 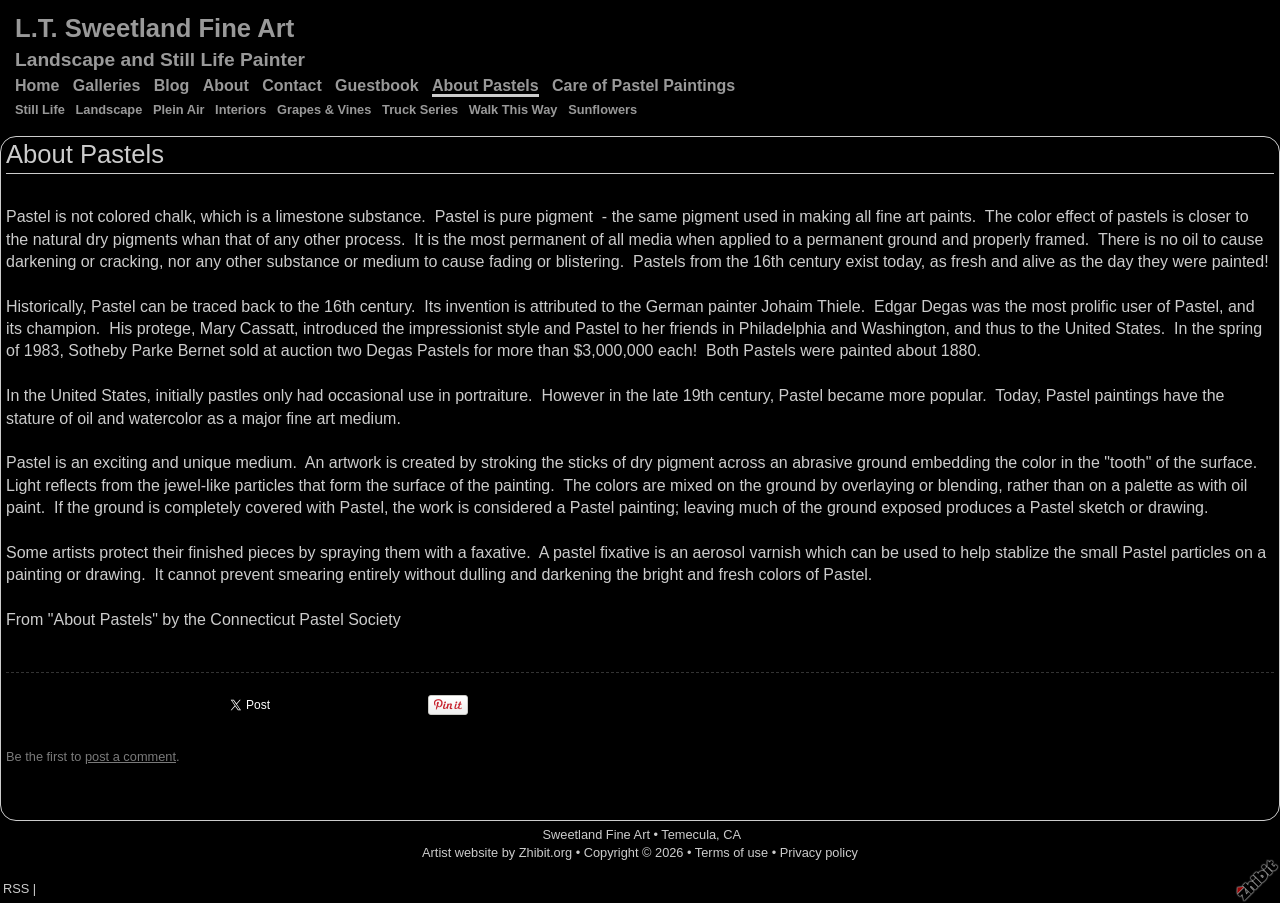 I want to click on Care of Pastel Paintings, so click(x=643, y=85).